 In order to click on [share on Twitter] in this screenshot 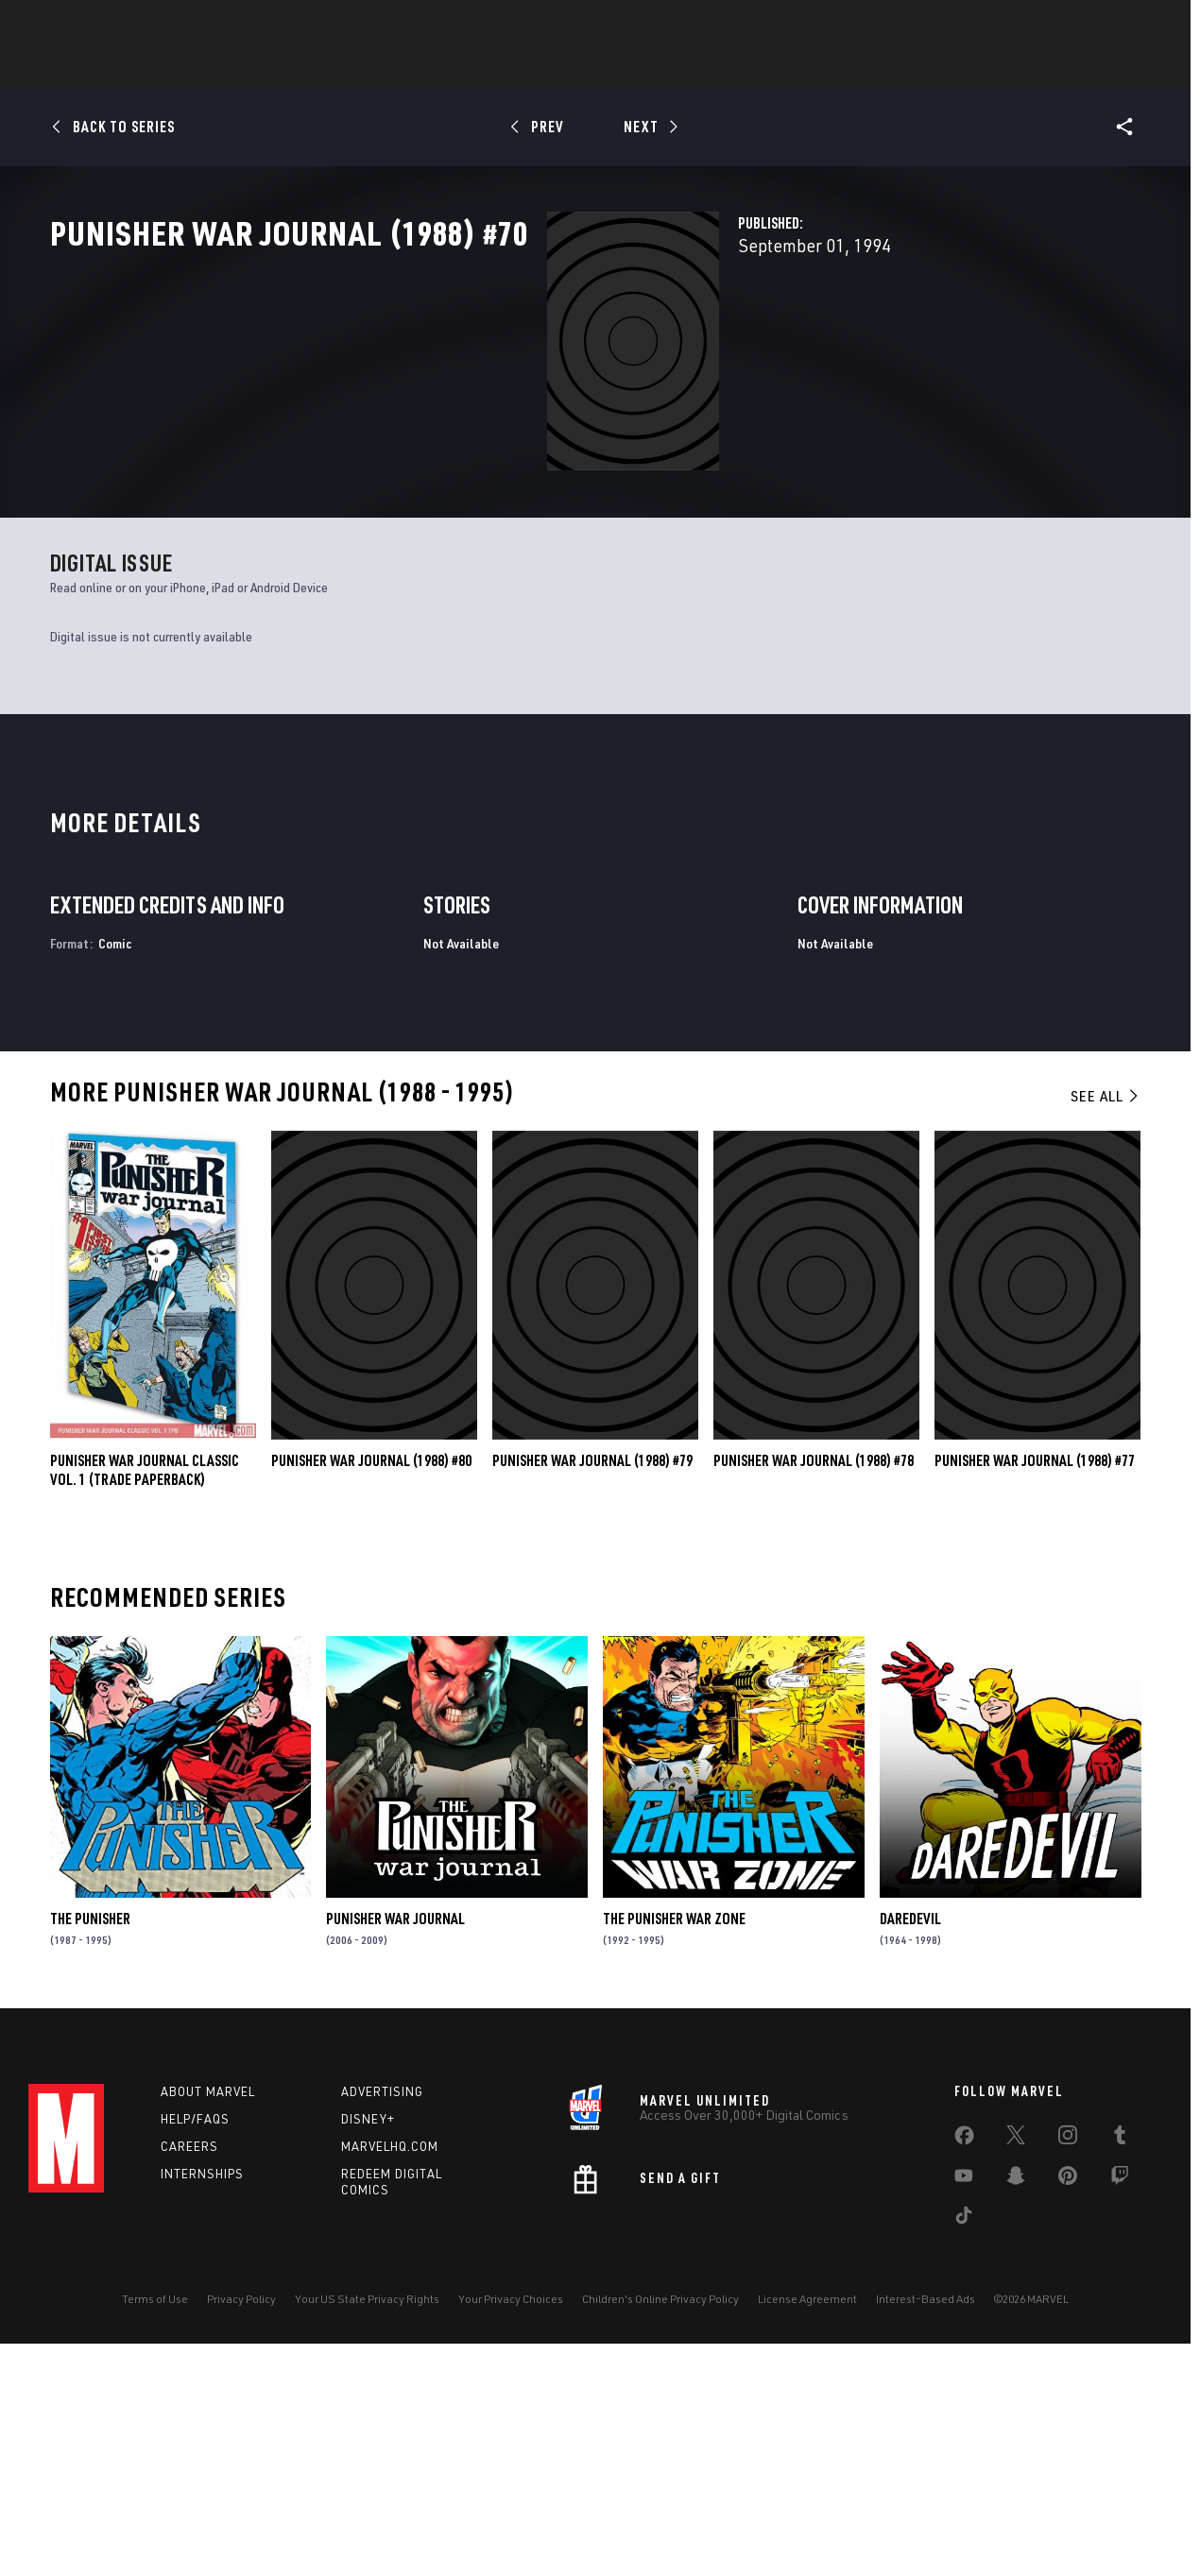, I will do `click(1015, 2362)`.